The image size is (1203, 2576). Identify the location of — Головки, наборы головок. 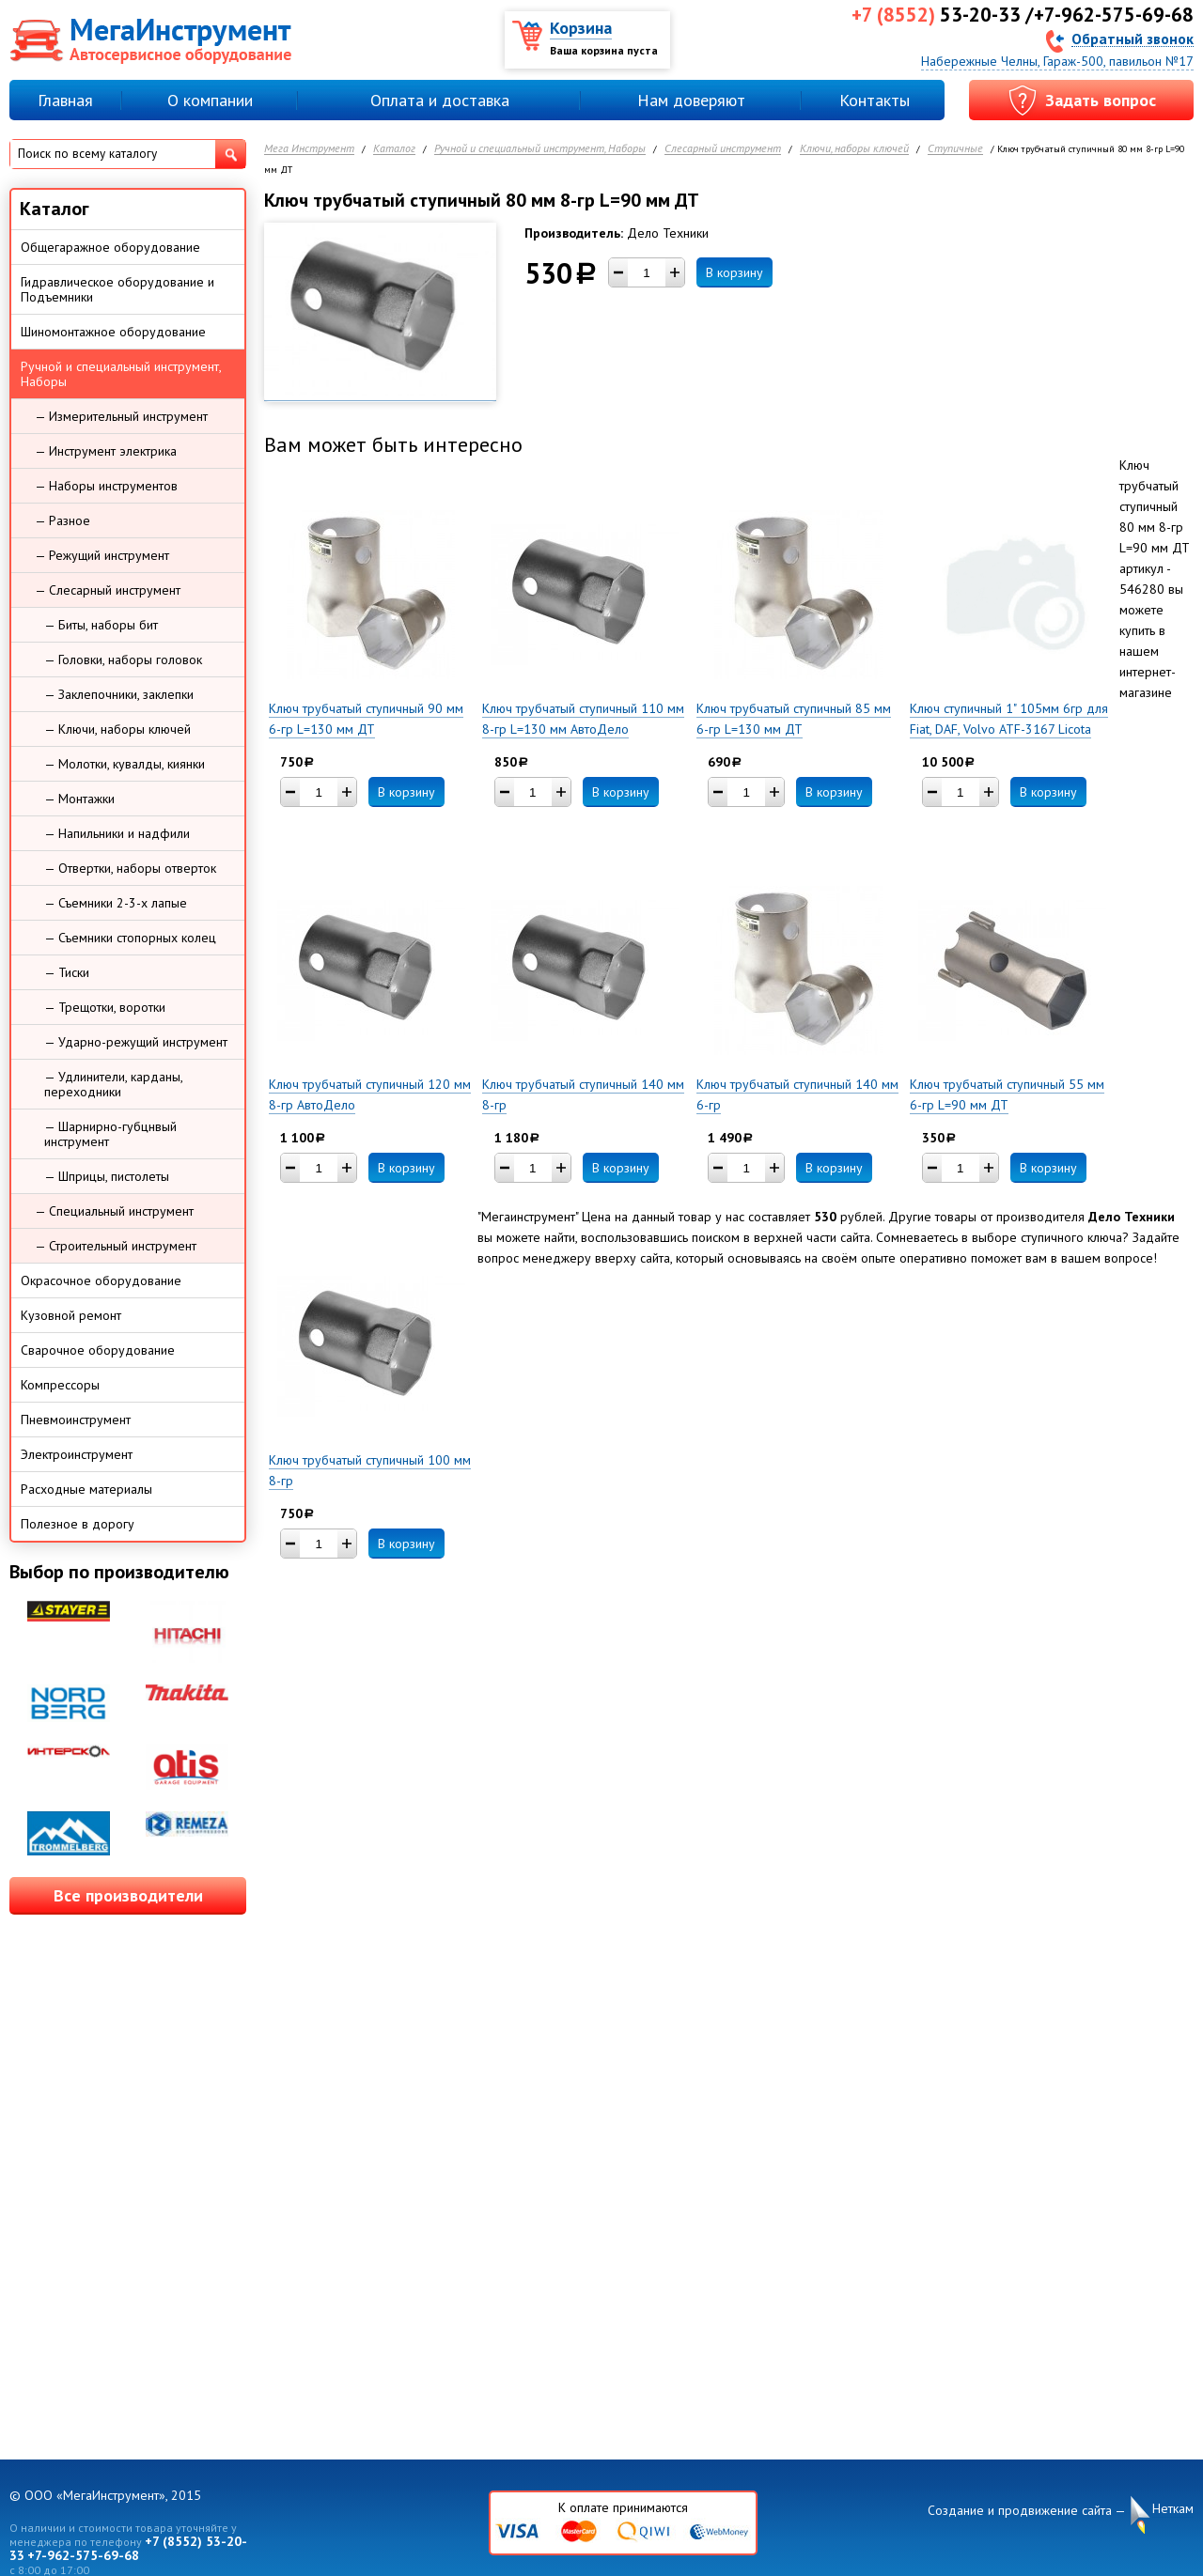
(123, 659).